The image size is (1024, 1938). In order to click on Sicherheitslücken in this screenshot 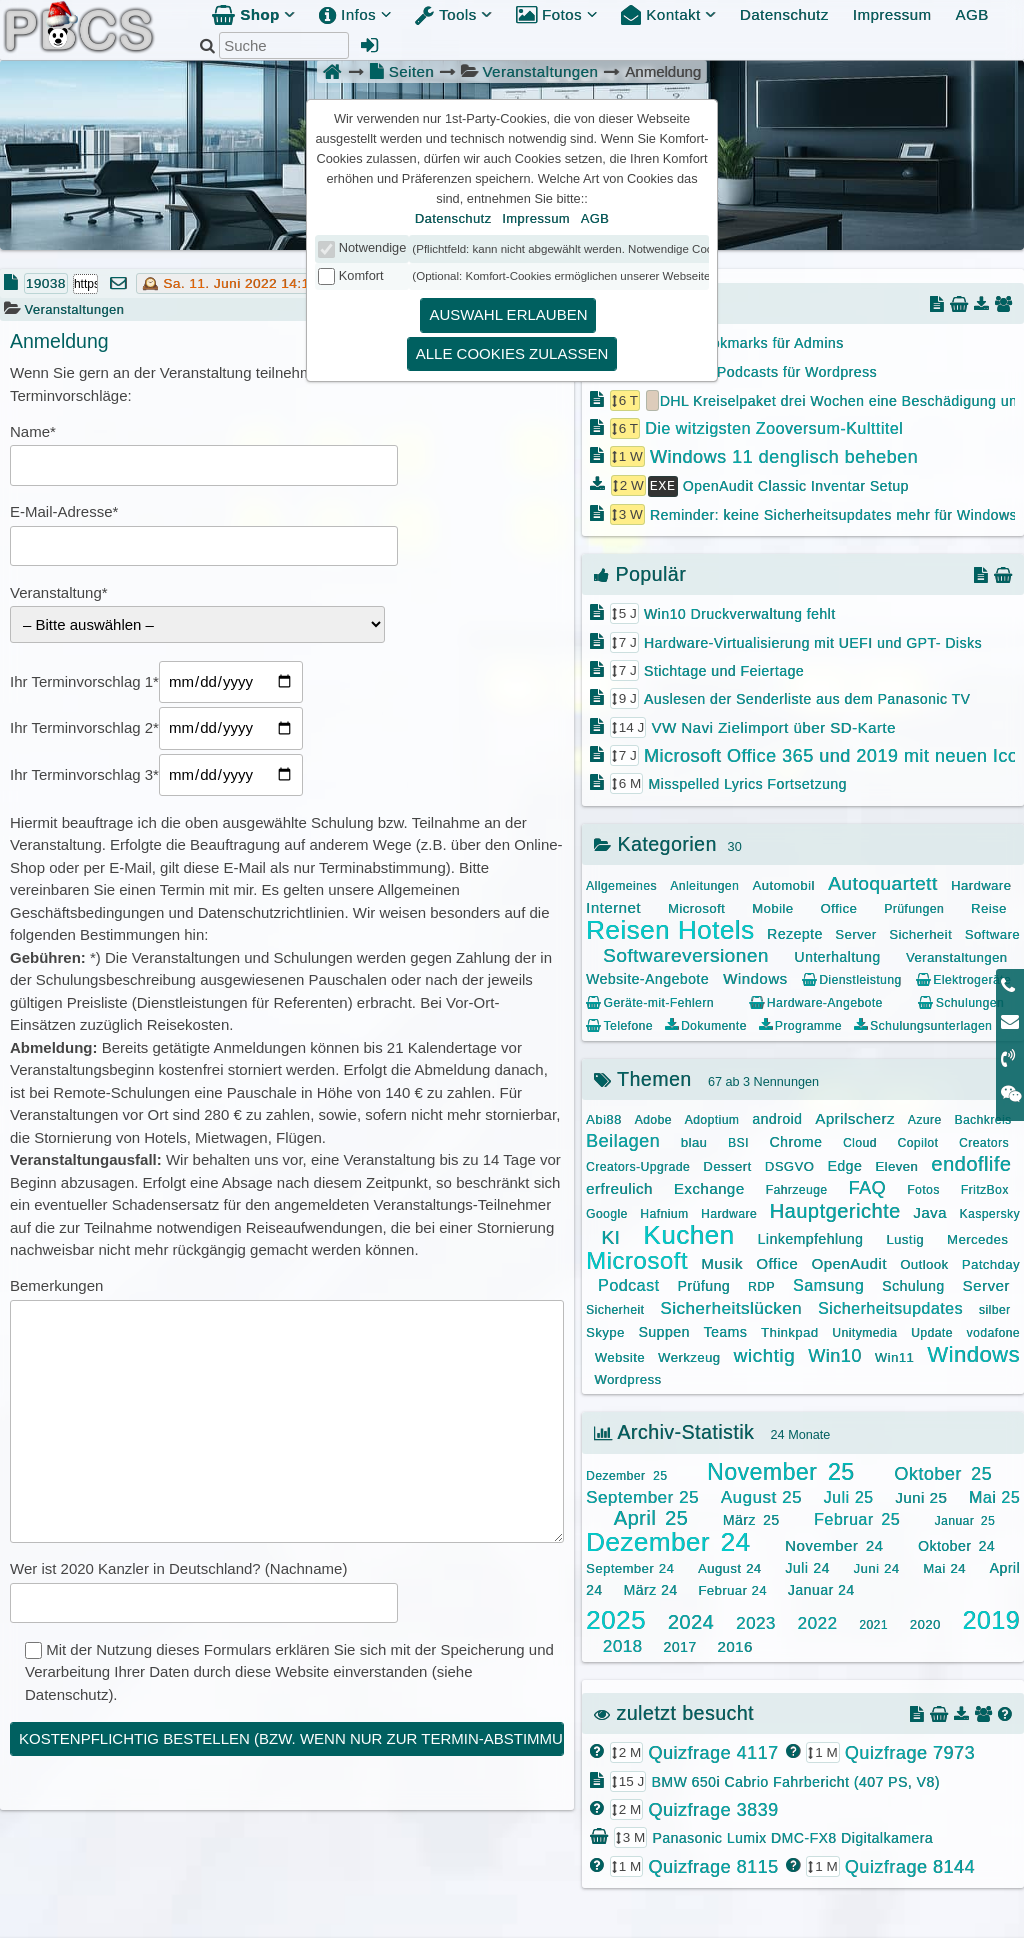, I will do `click(731, 1306)`.